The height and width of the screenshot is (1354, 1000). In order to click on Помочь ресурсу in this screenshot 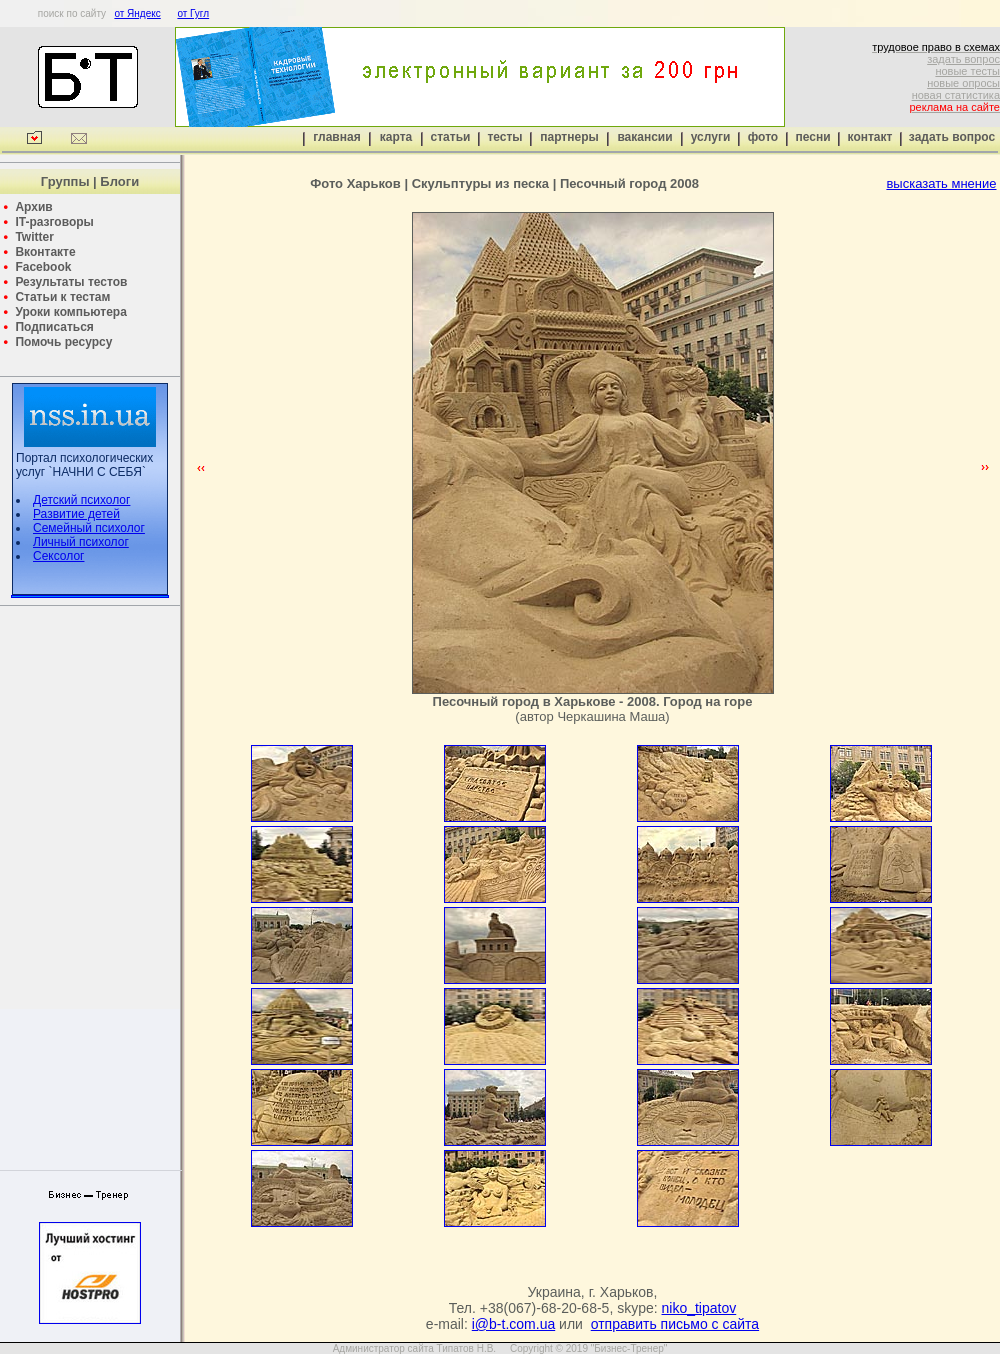, I will do `click(63, 342)`.